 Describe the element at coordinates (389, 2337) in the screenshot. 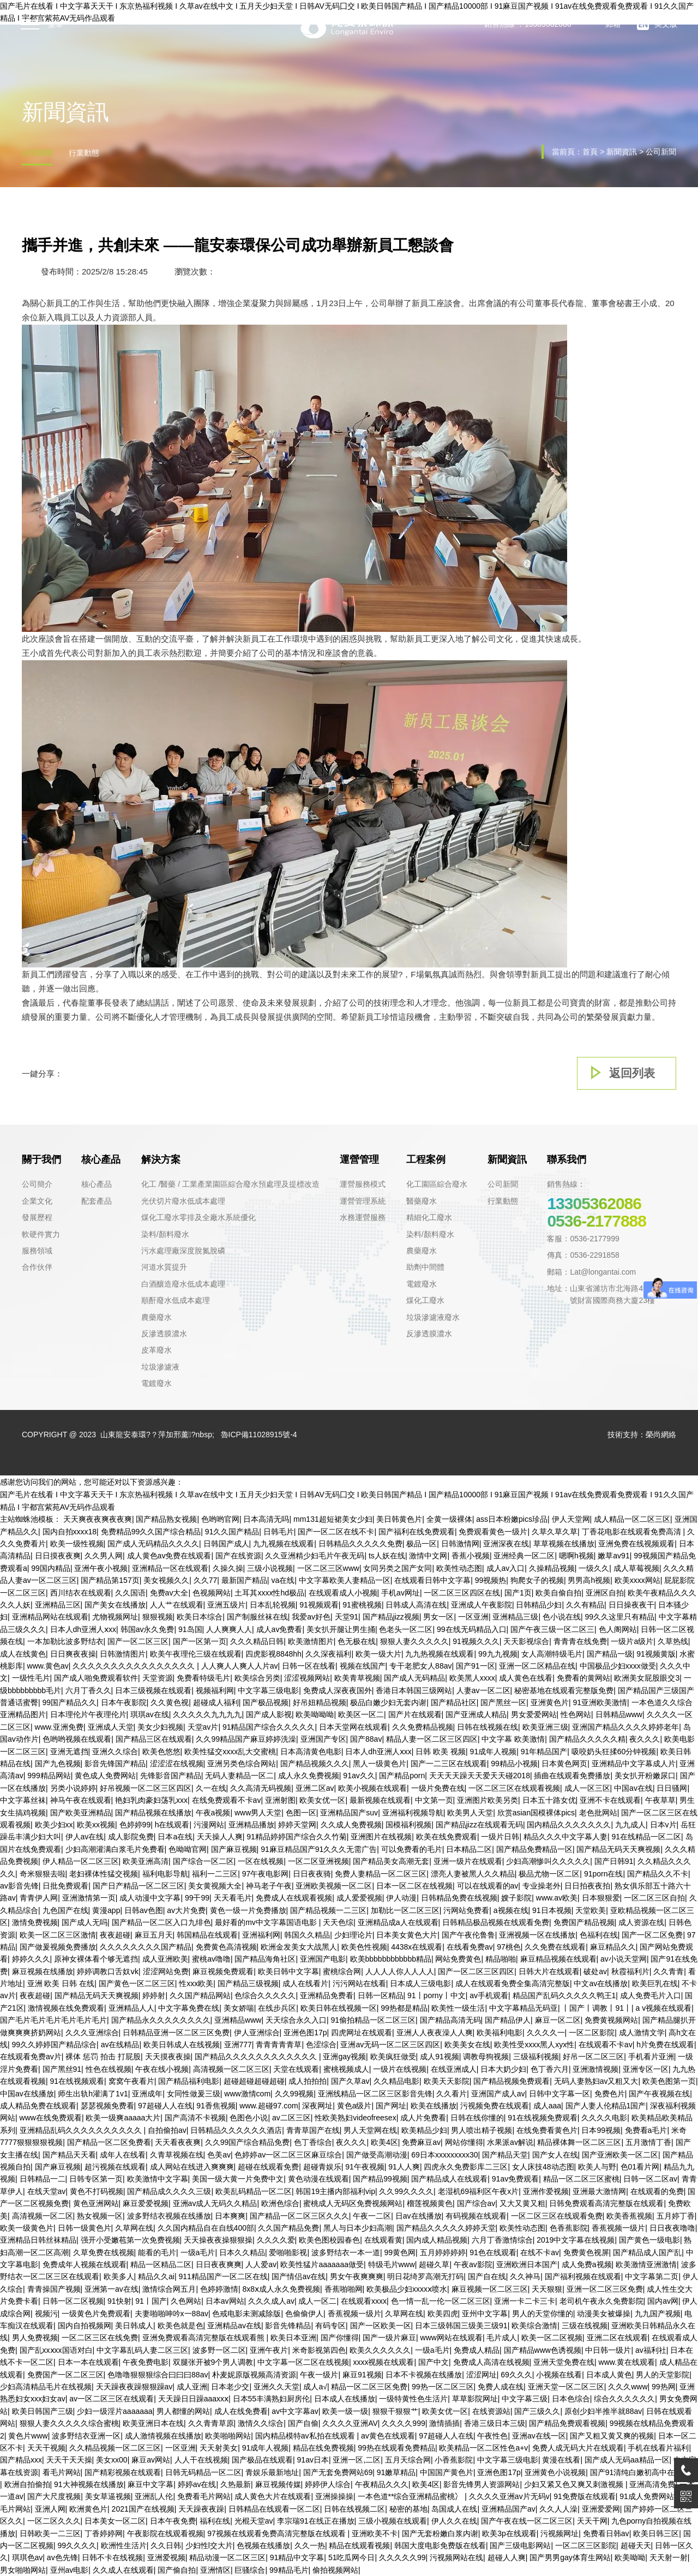

I see `国产一级片麻豆` at that location.